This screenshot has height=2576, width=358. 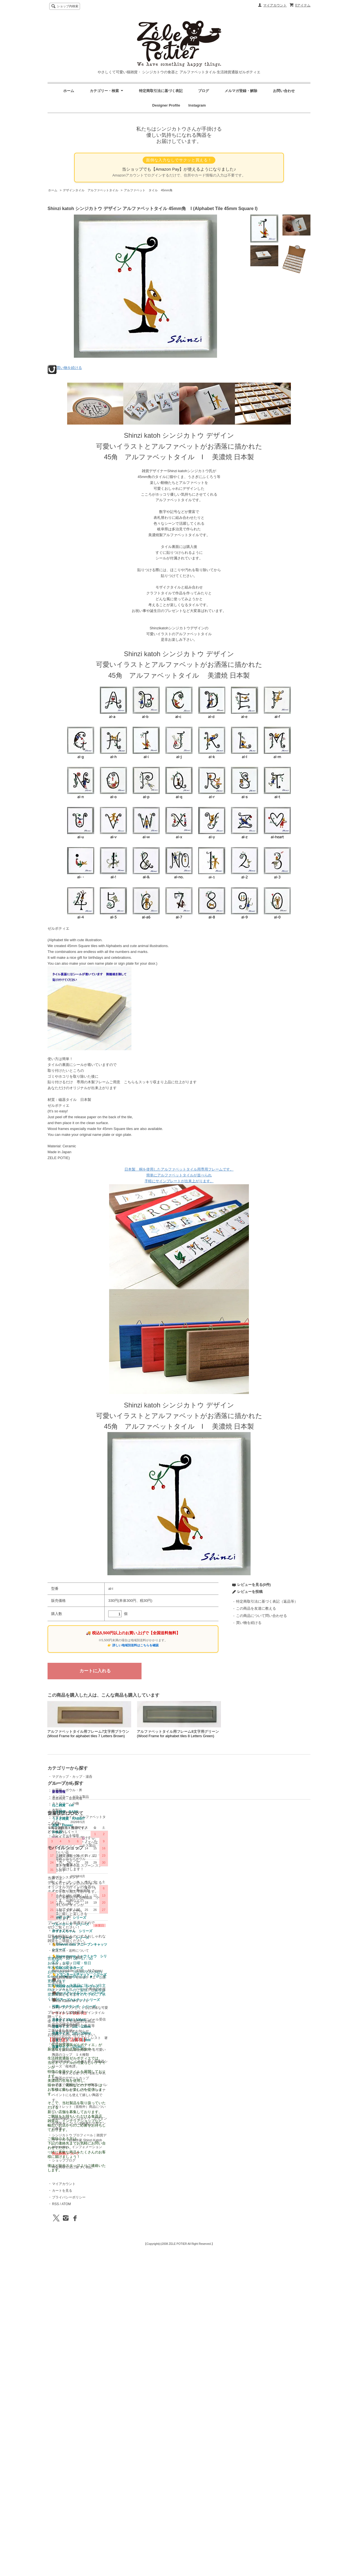 I want to click on レビューを投稿, so click(x=250, y=1592).